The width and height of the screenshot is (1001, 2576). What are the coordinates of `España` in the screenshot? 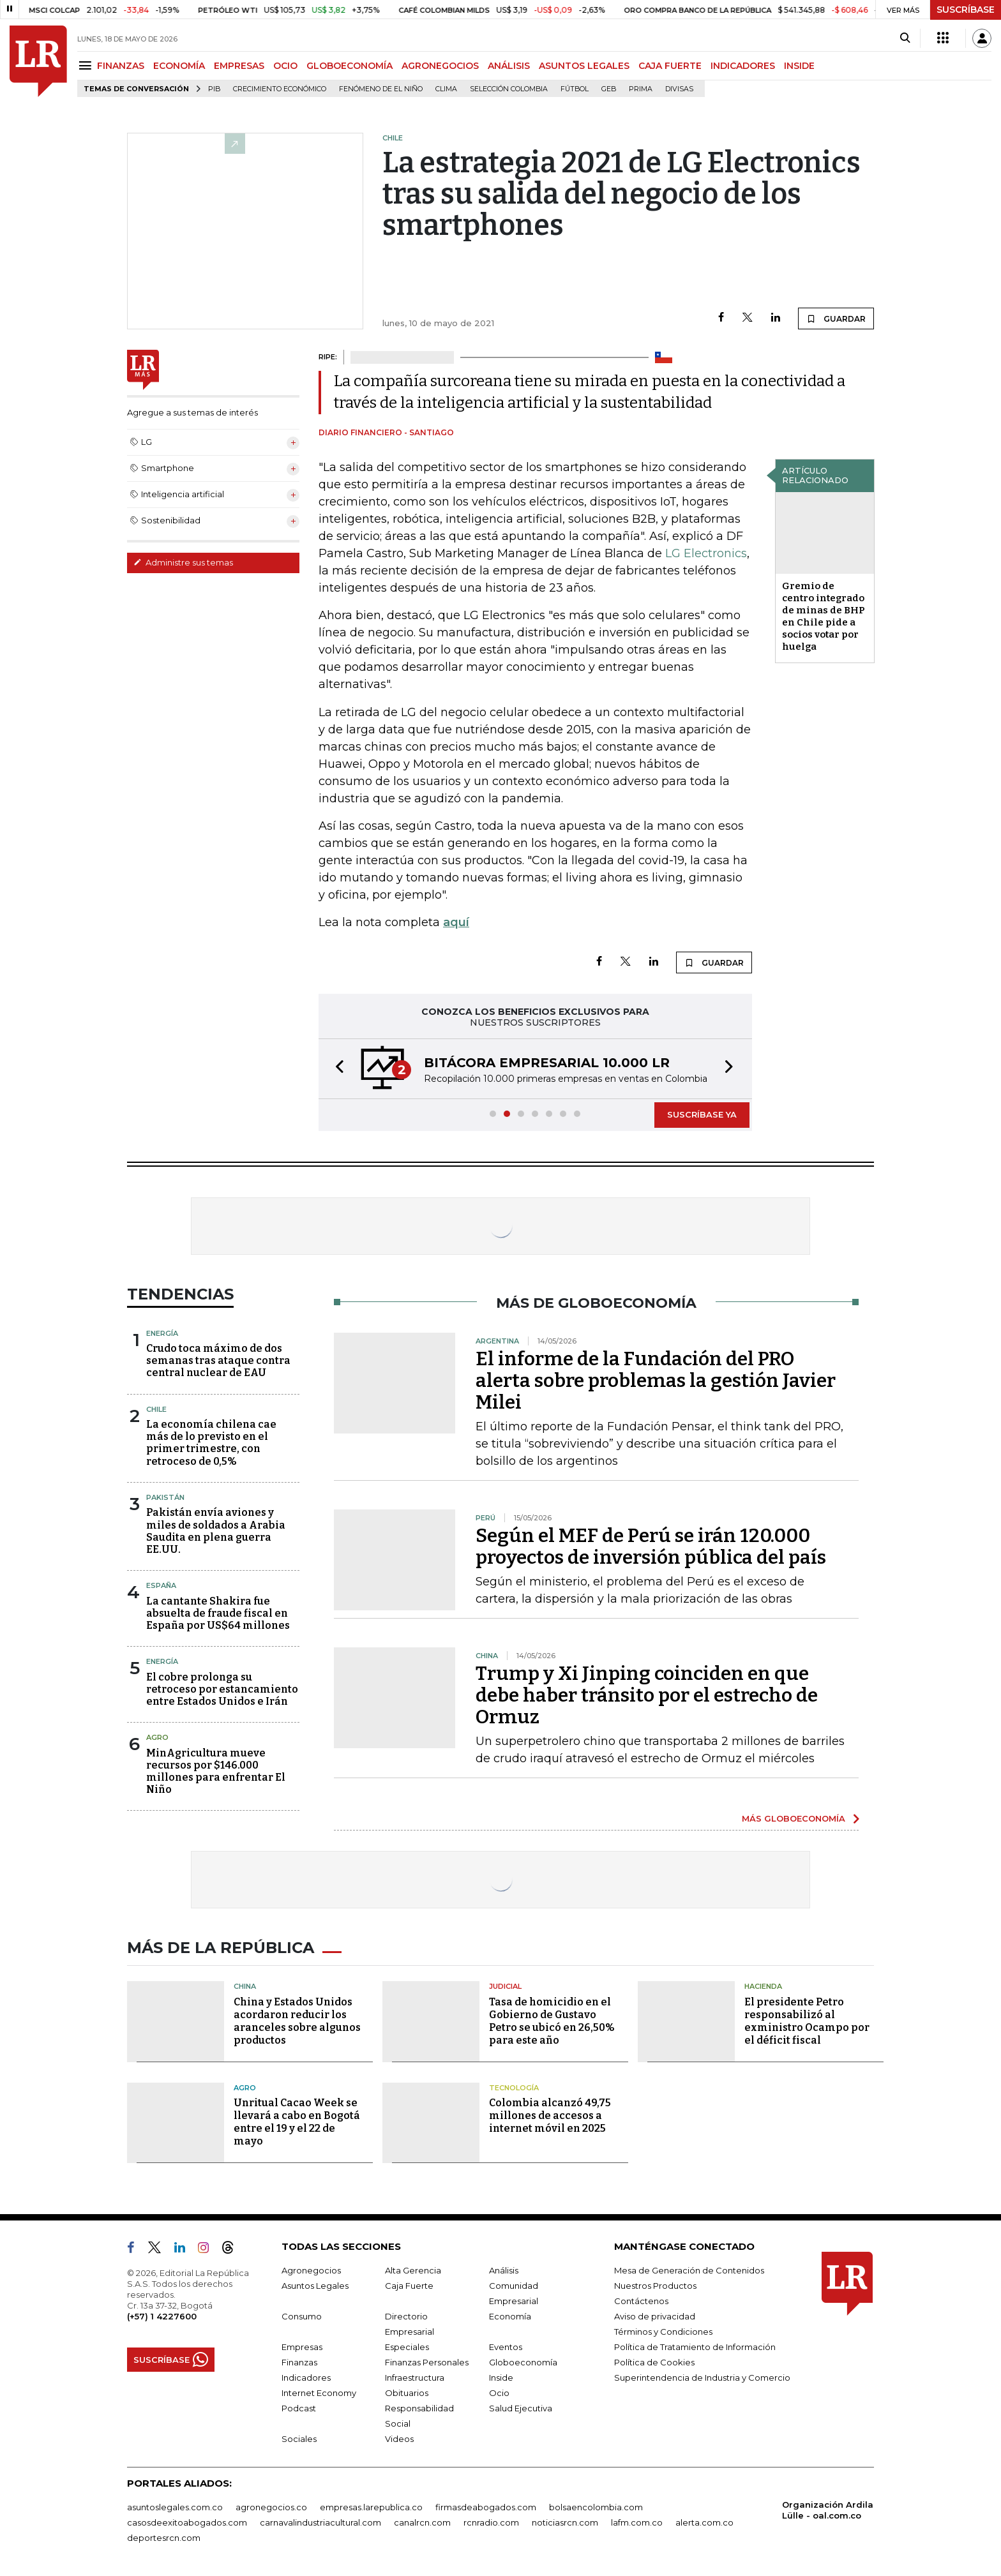 It's located at (161, 1585).